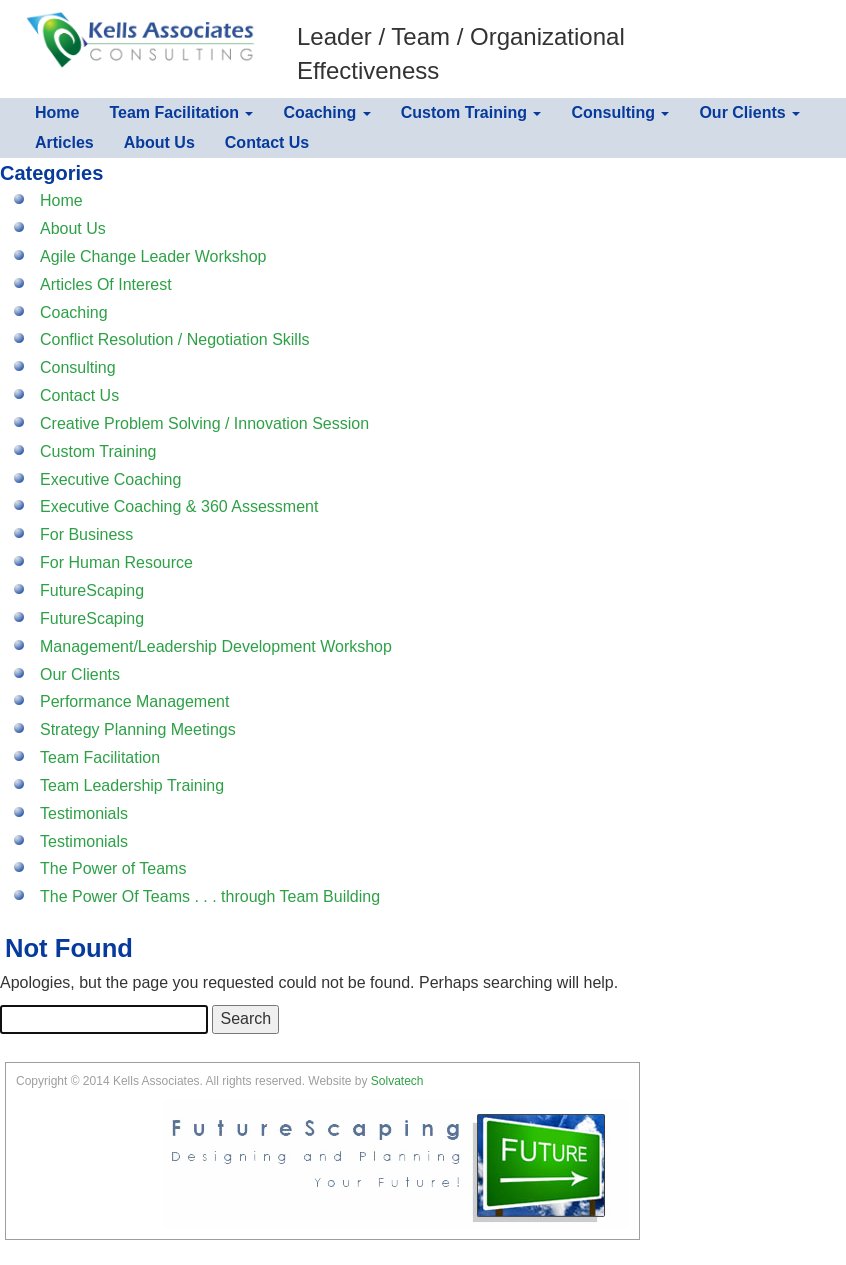  I want to click on Solvatech, so click(397, 1081).